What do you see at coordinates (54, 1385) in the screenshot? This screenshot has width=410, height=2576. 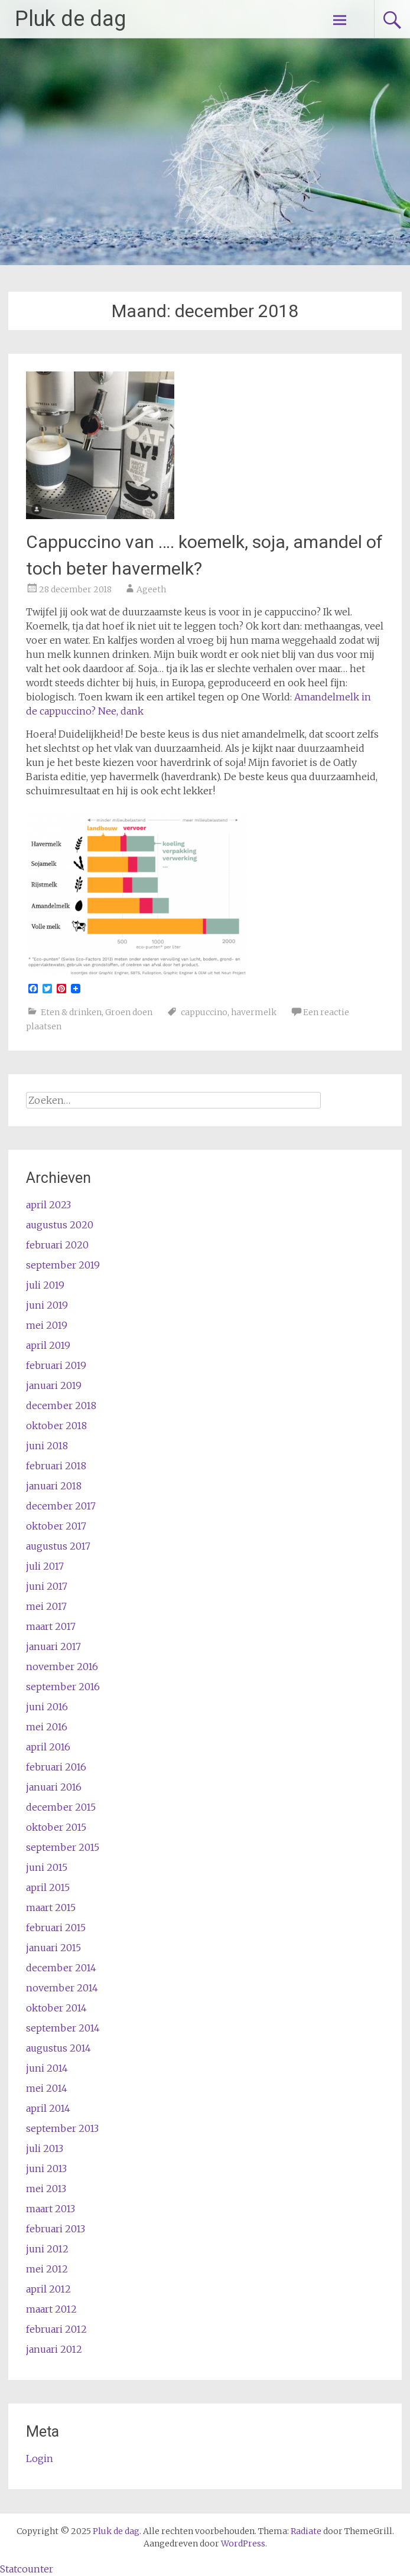 I see `januari 2019` at bounding box center [54, 1385].